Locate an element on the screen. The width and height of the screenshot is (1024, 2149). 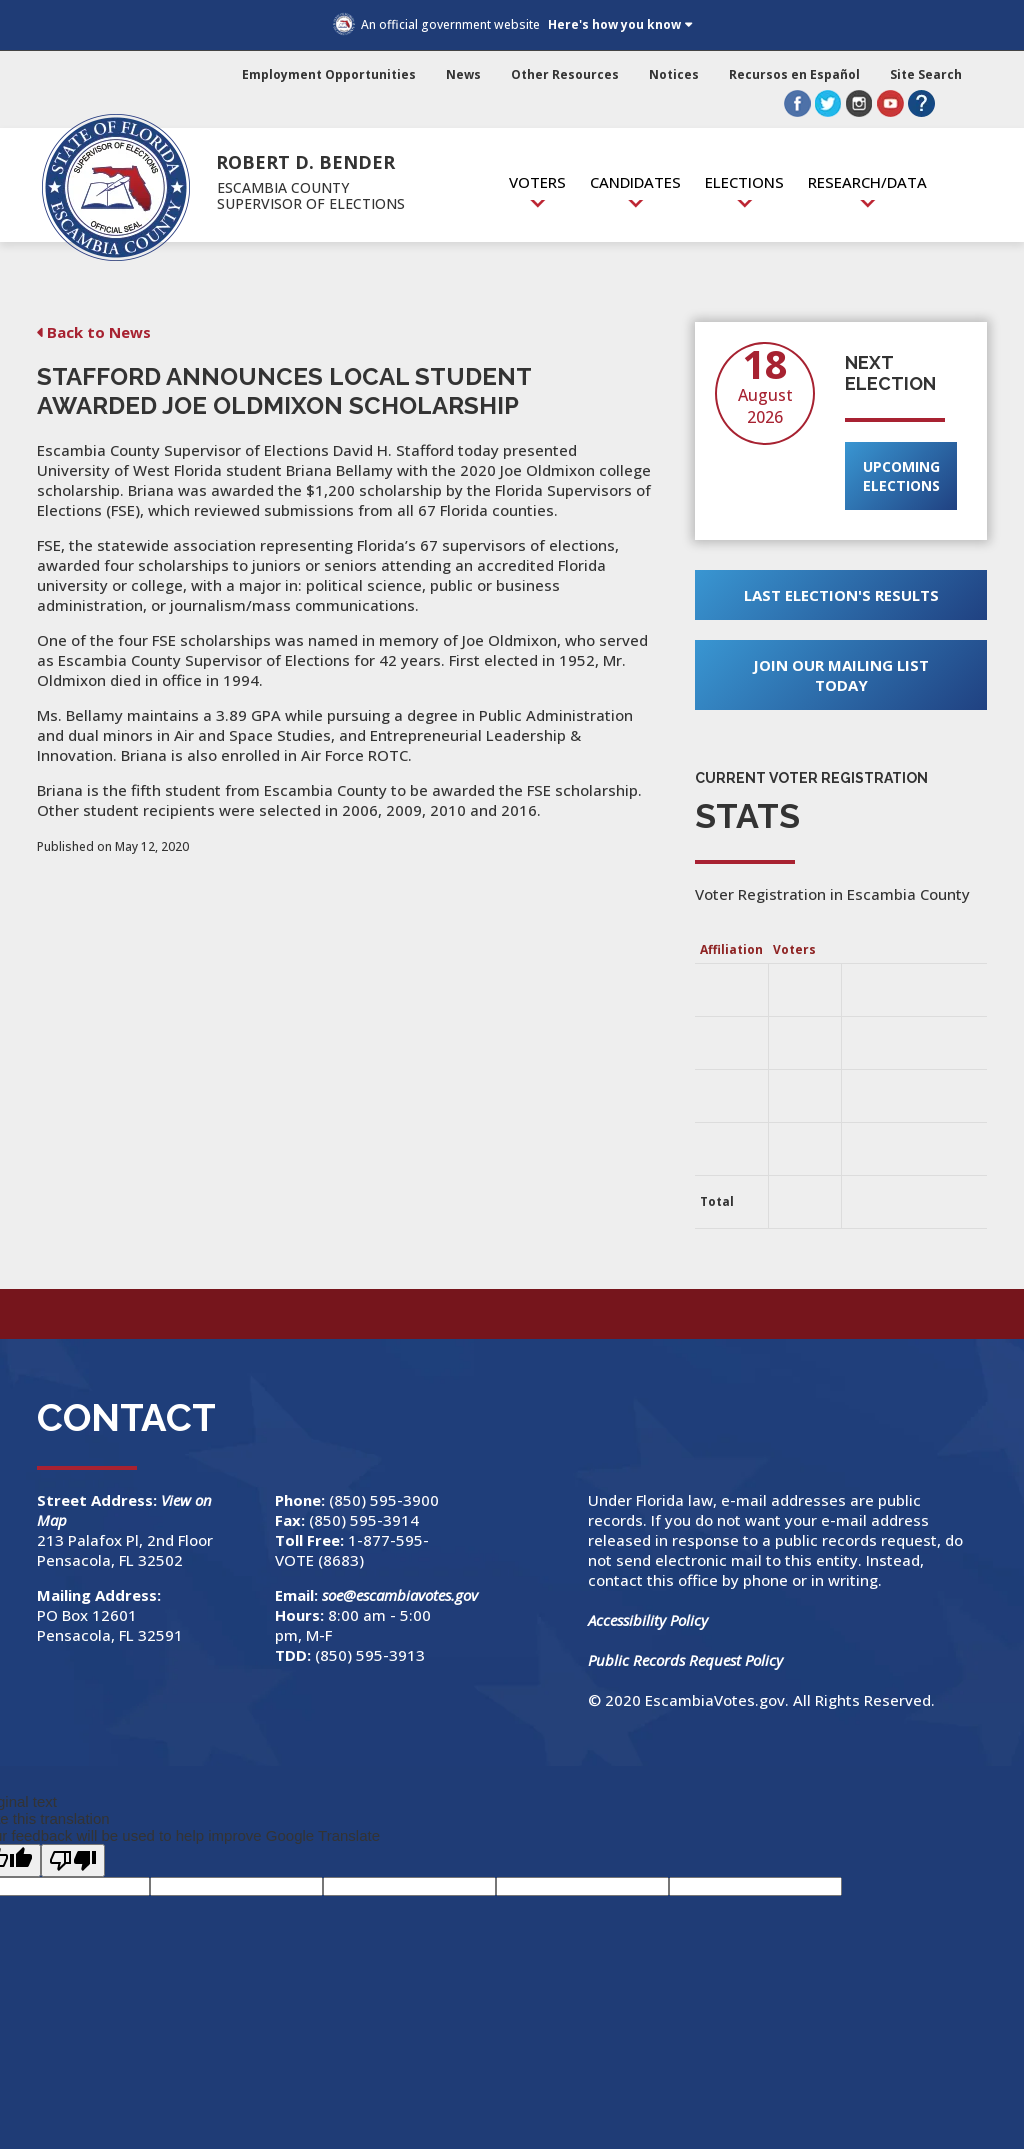
[Poor translation] is located at coordinates (73, 1860).